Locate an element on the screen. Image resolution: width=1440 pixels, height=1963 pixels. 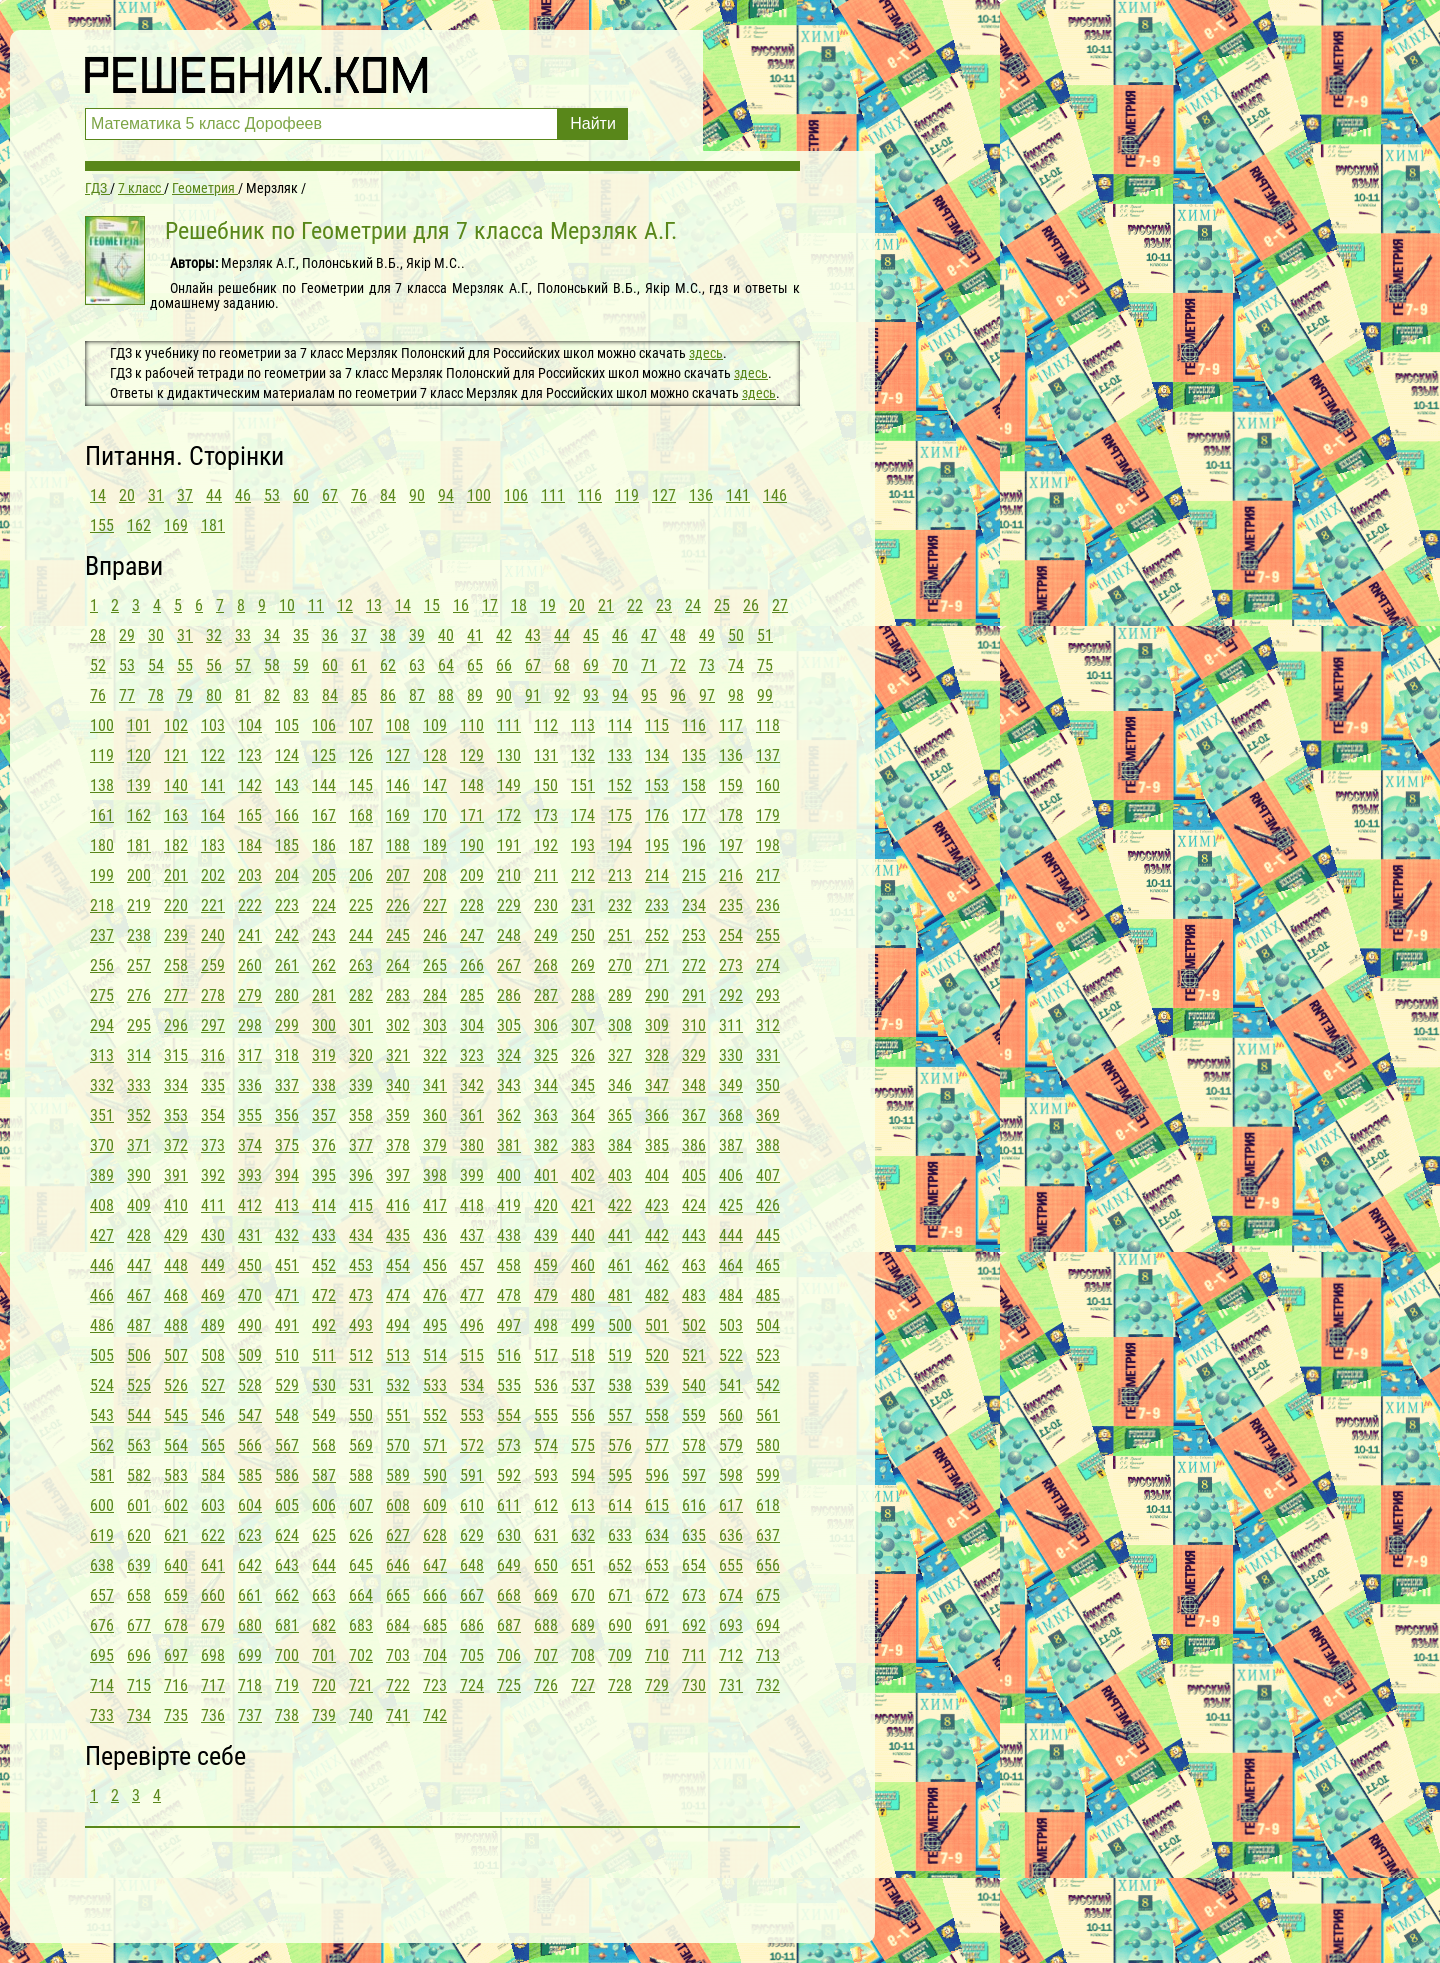
69 is located at coordinates (591, 665).